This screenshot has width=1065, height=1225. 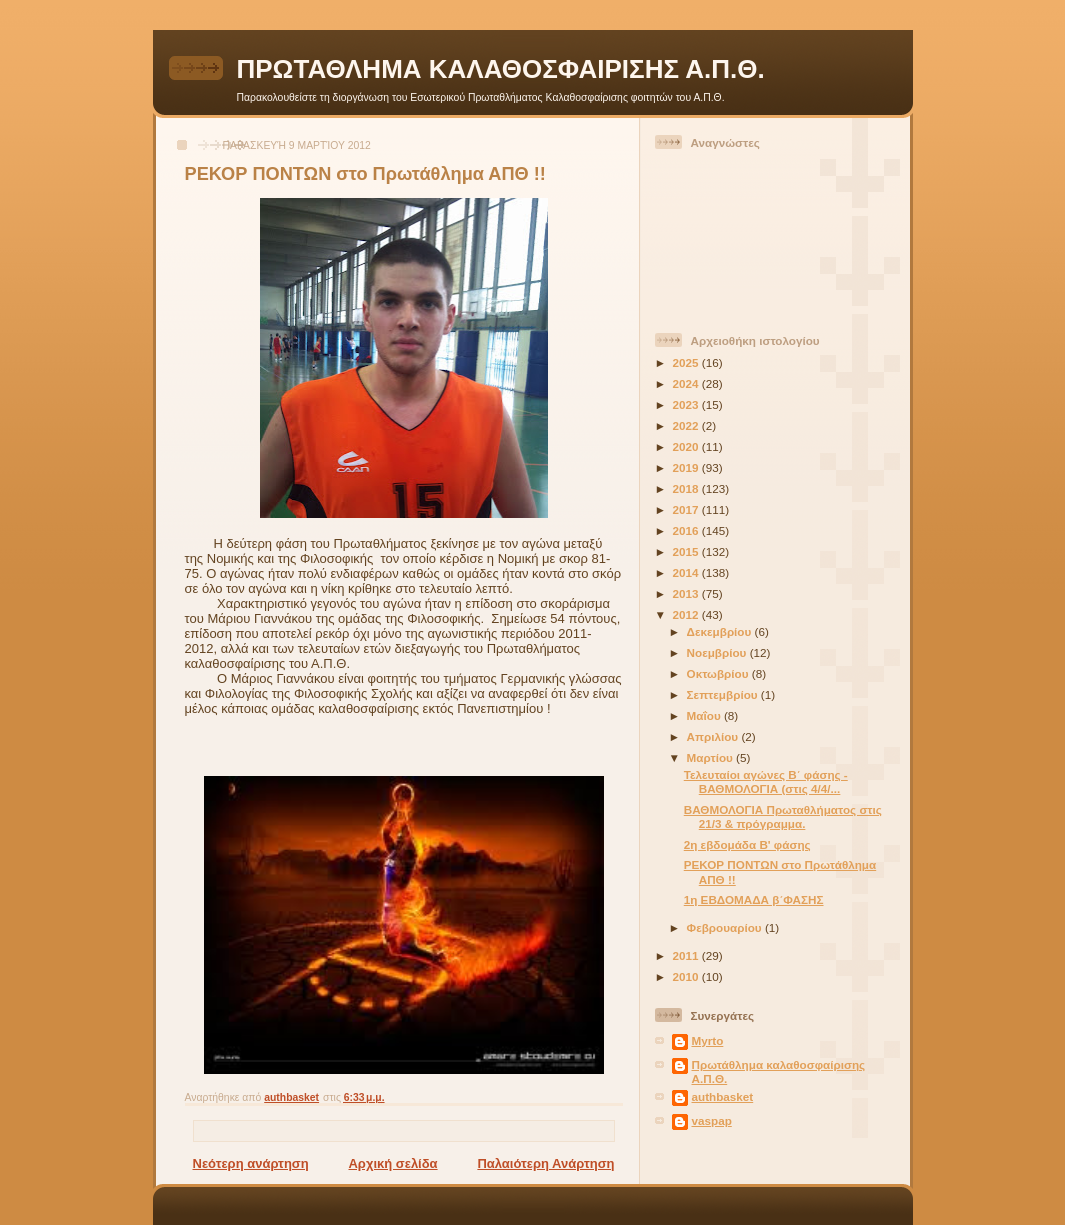 I want to click on Νεότερη ανάρτηση, so click(x=251, y=1163).